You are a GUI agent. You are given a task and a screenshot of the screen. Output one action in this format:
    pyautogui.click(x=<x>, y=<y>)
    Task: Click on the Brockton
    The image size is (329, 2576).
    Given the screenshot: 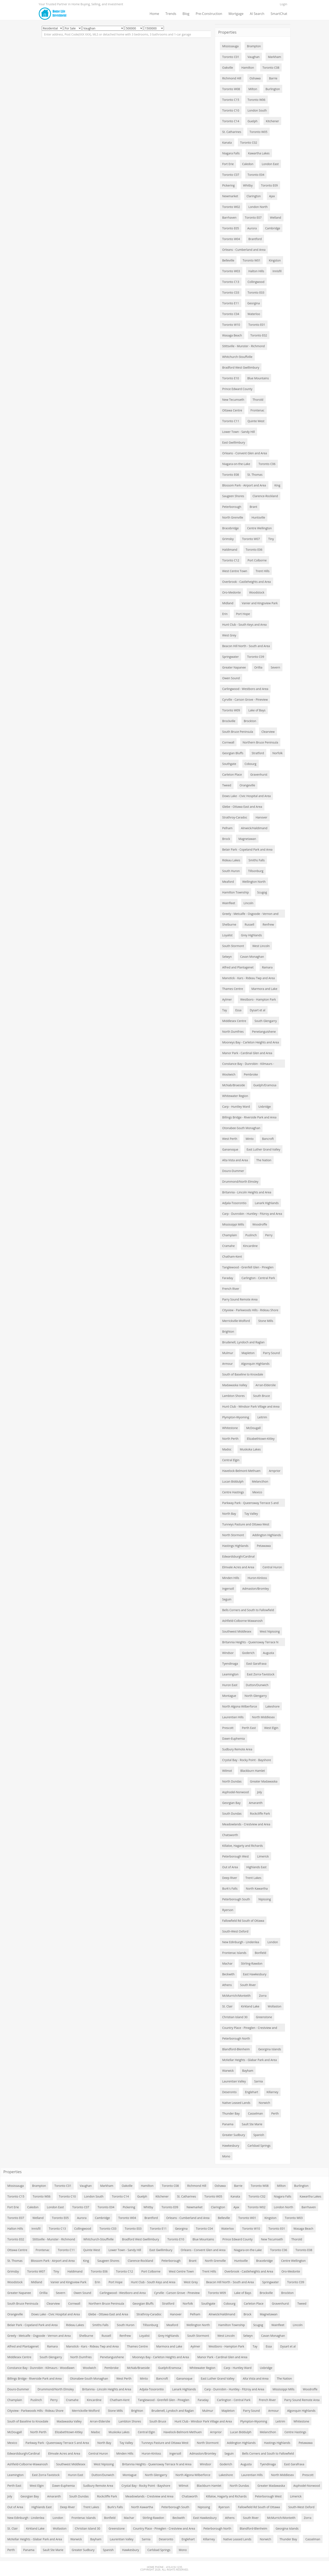 What is the action you would take?
    pyautogui.click(x=250, y=721)
    